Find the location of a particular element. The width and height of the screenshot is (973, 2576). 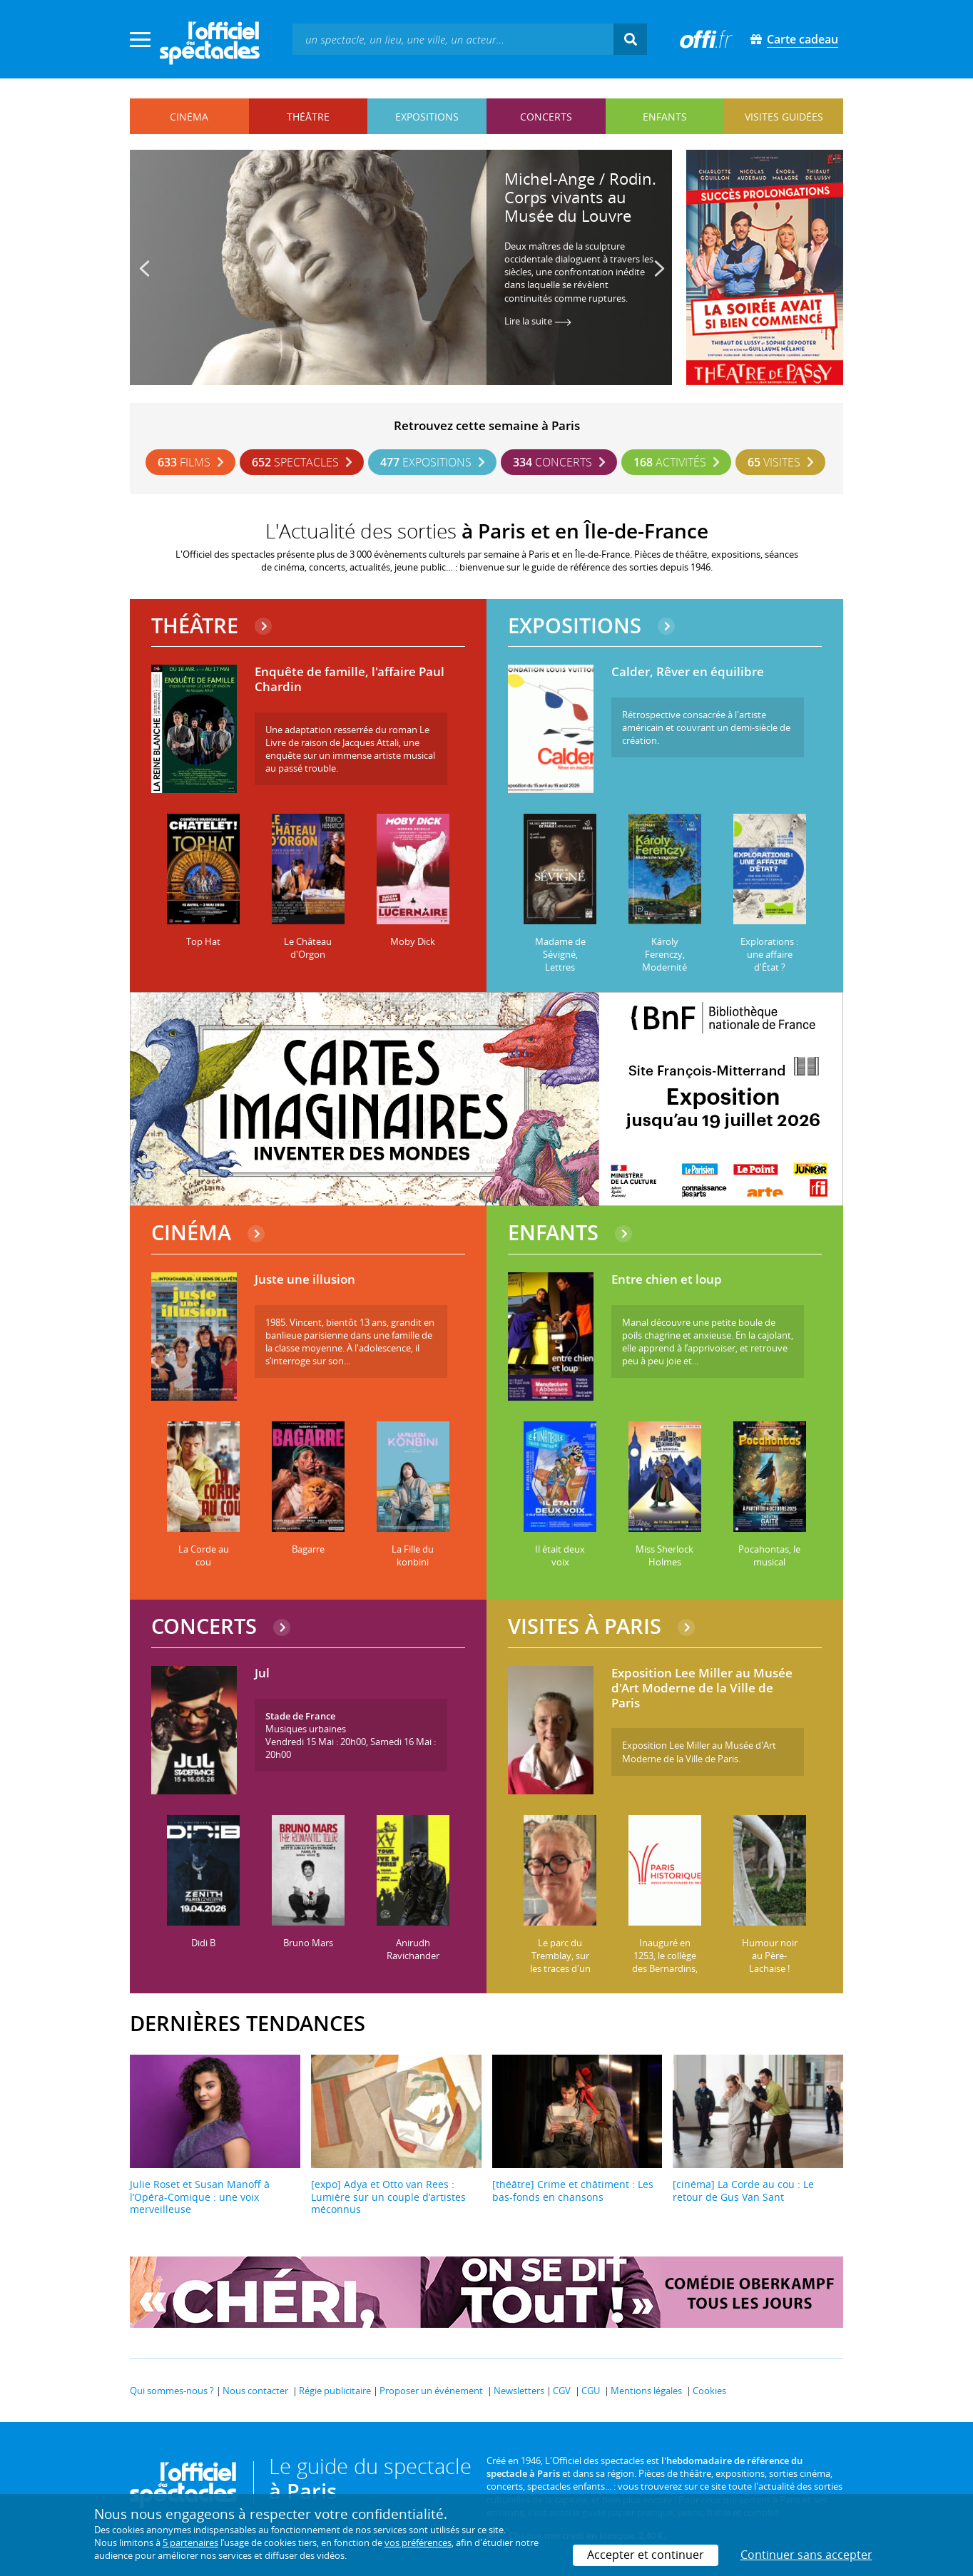

Nous contacter is located at coordinates (255, 2390).